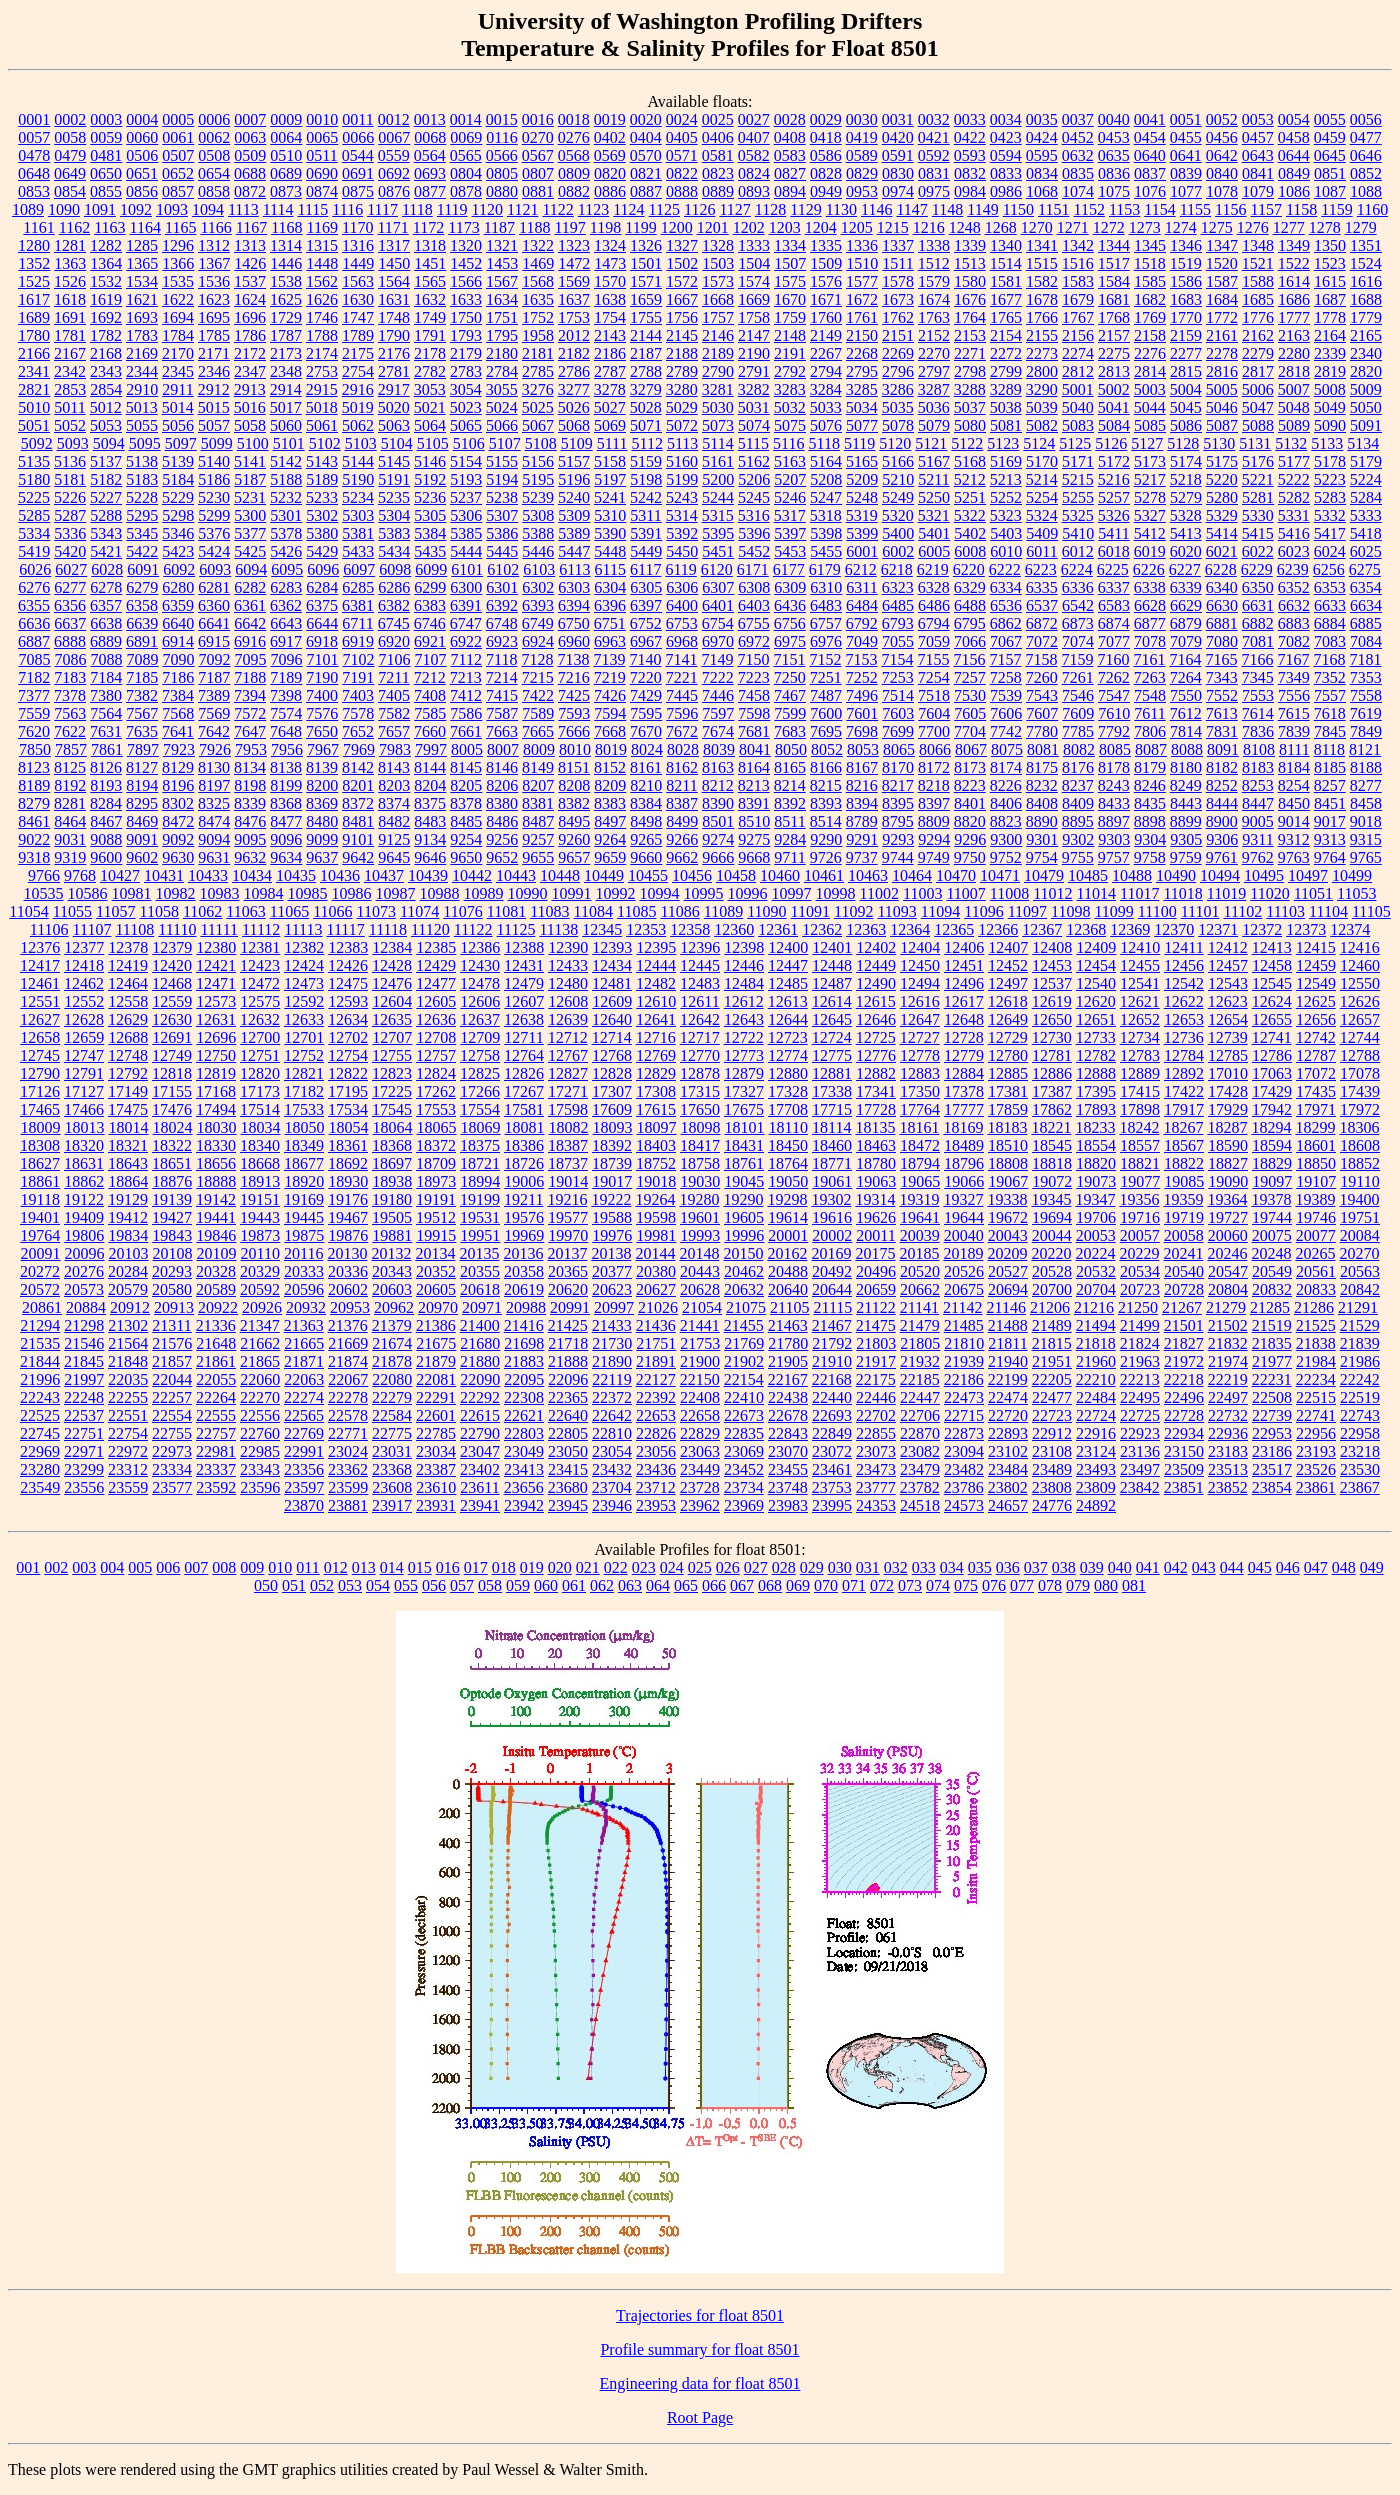  I want to click on 1274, so click(1181, 227).